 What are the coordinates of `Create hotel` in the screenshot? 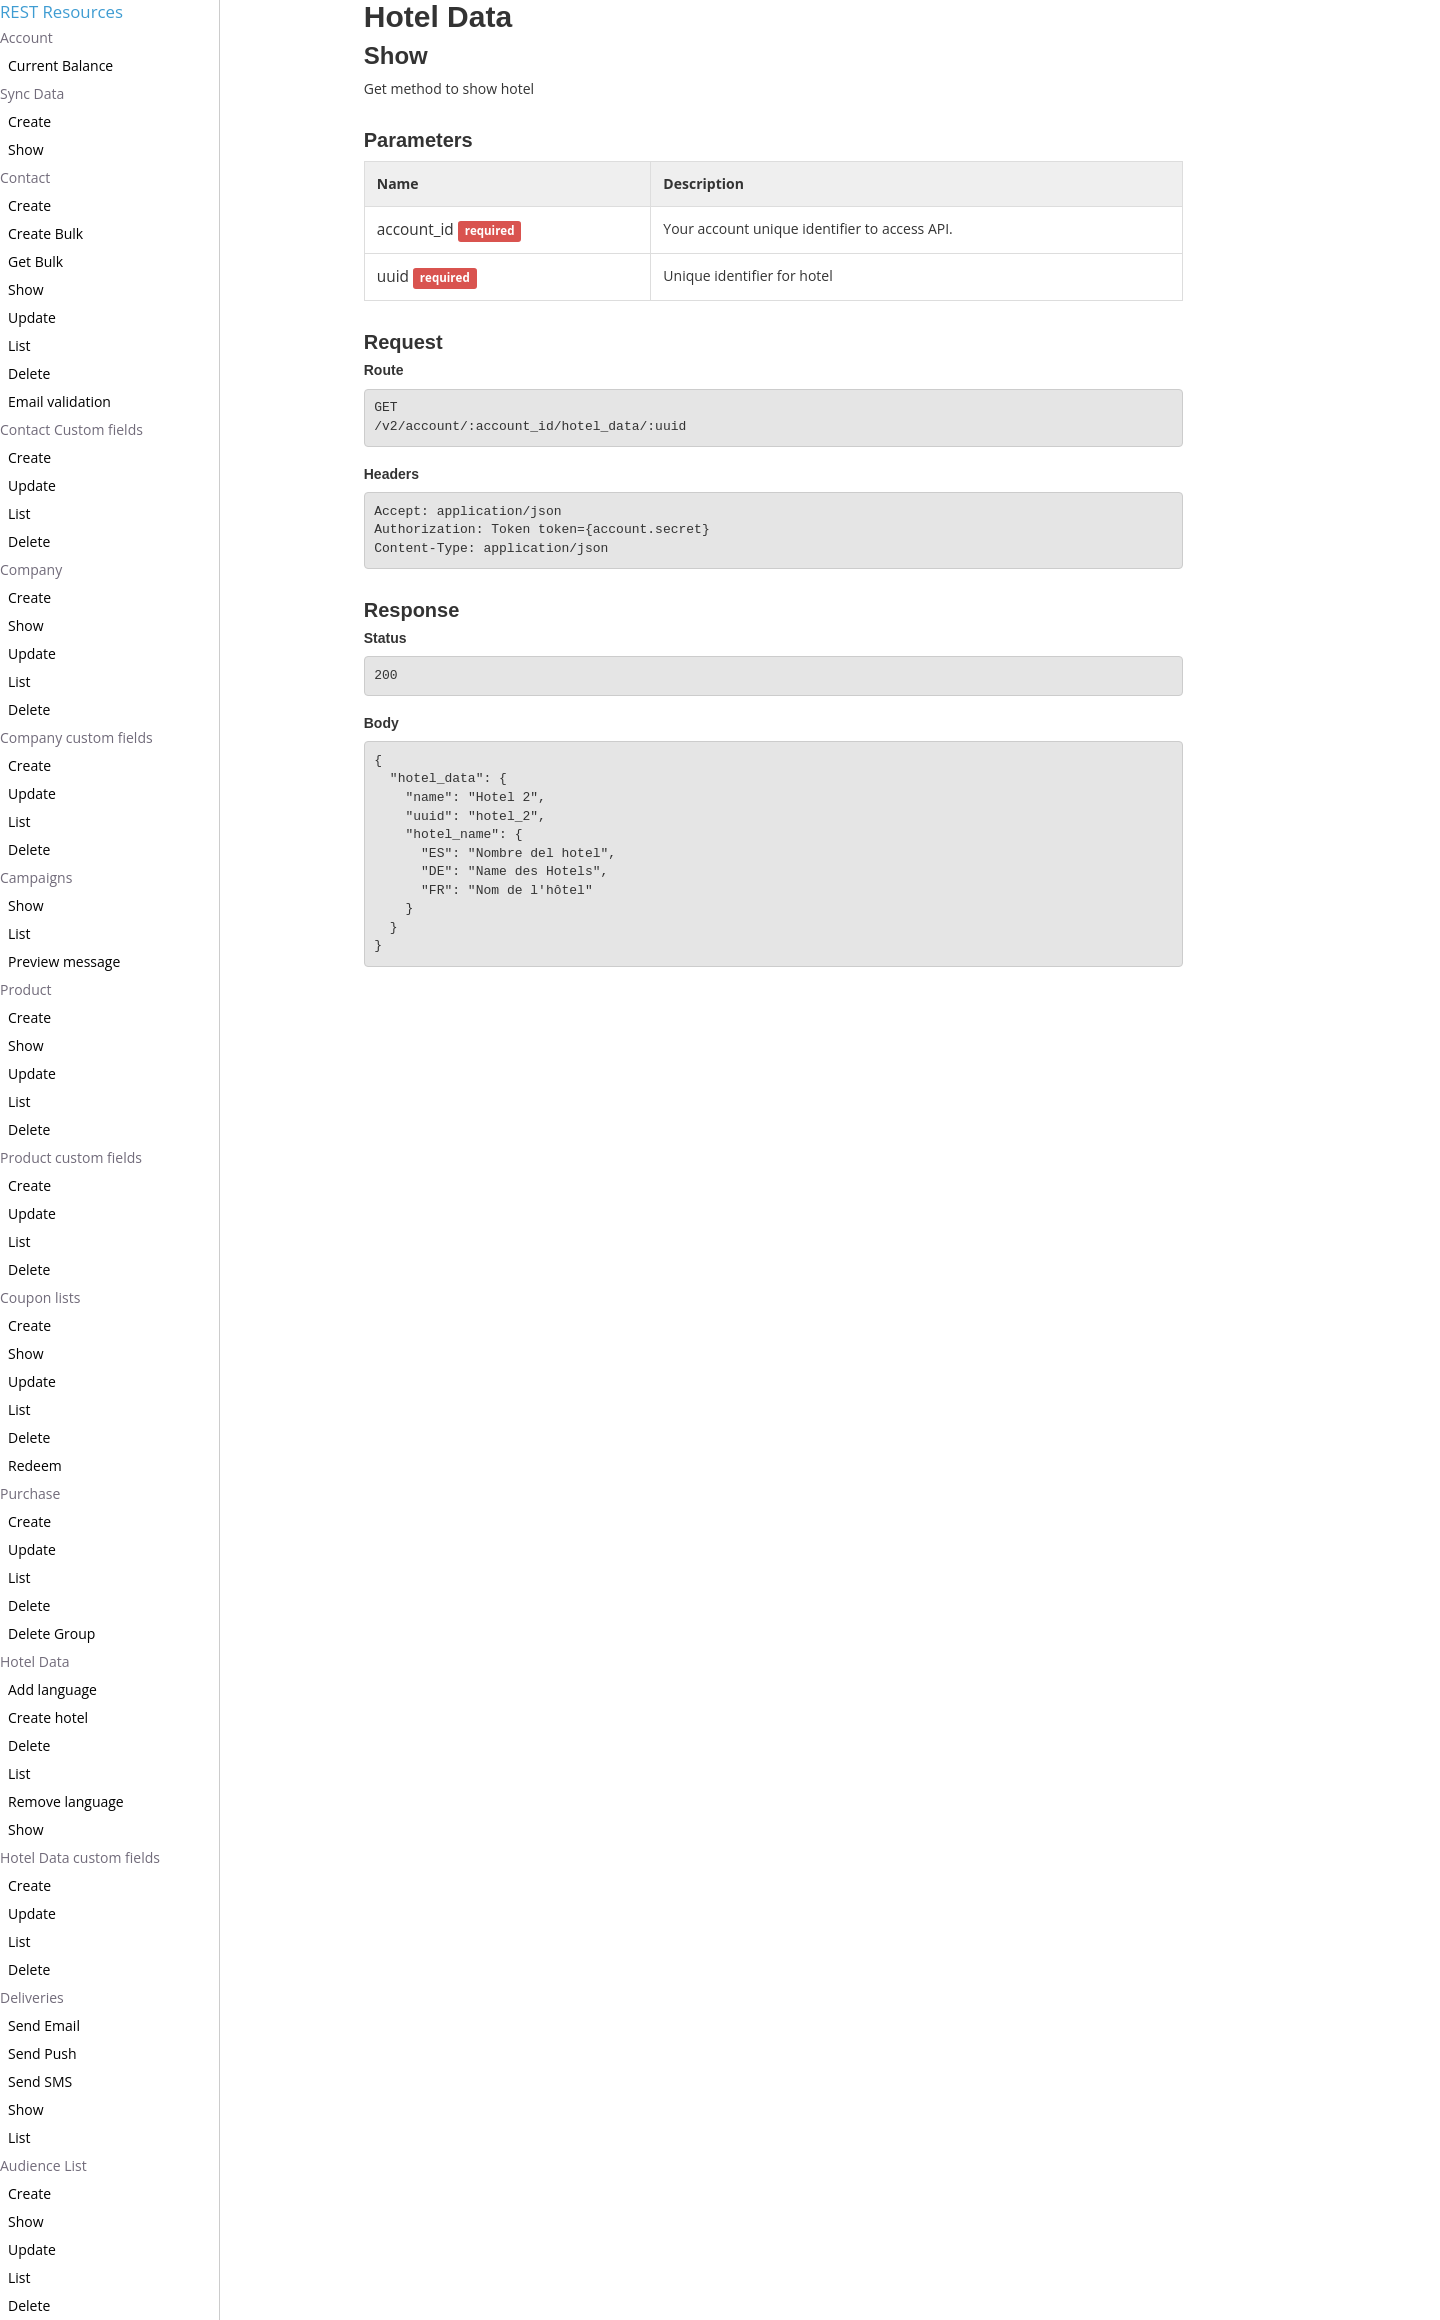 It's located at (48, 1717).